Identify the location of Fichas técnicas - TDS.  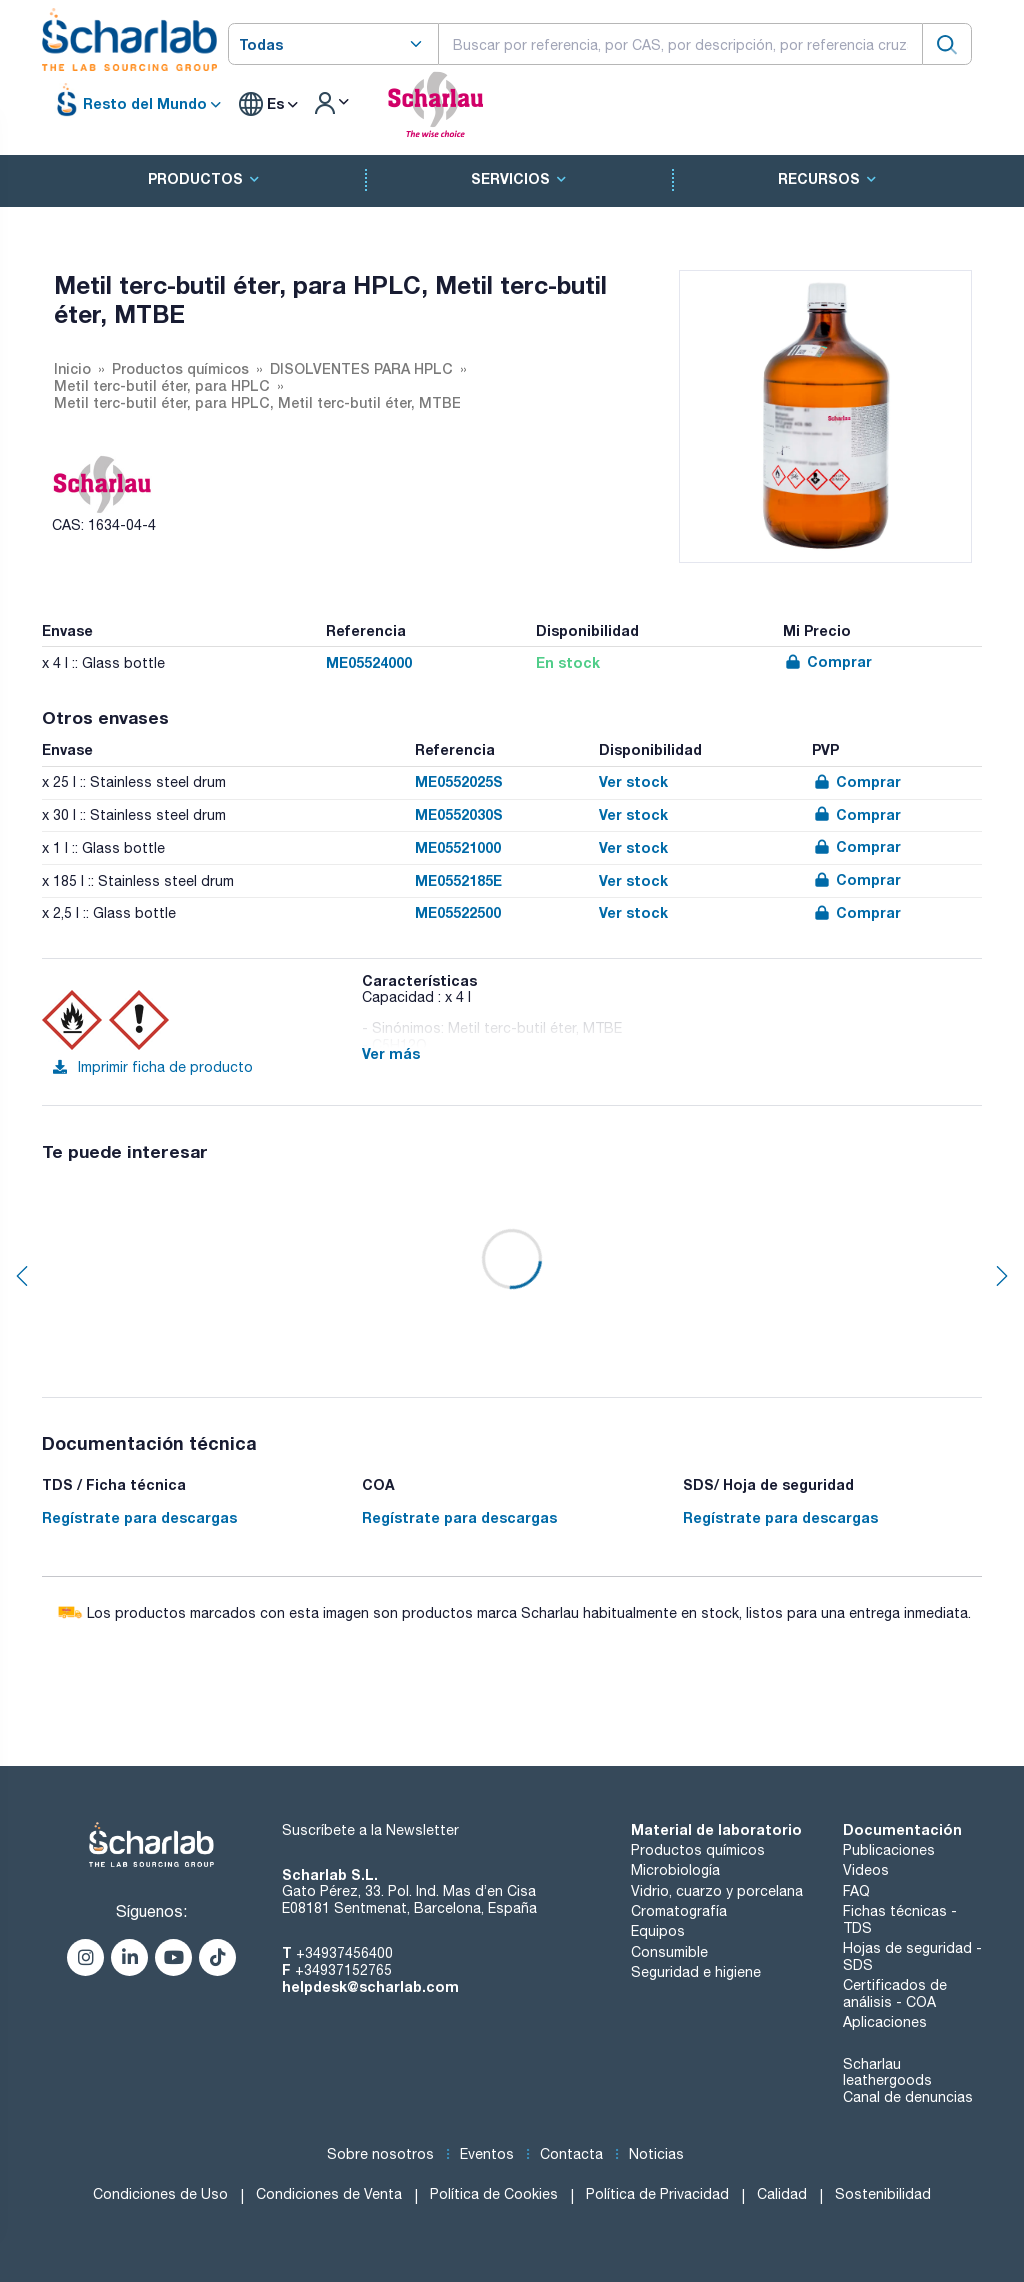
(900, 1919).